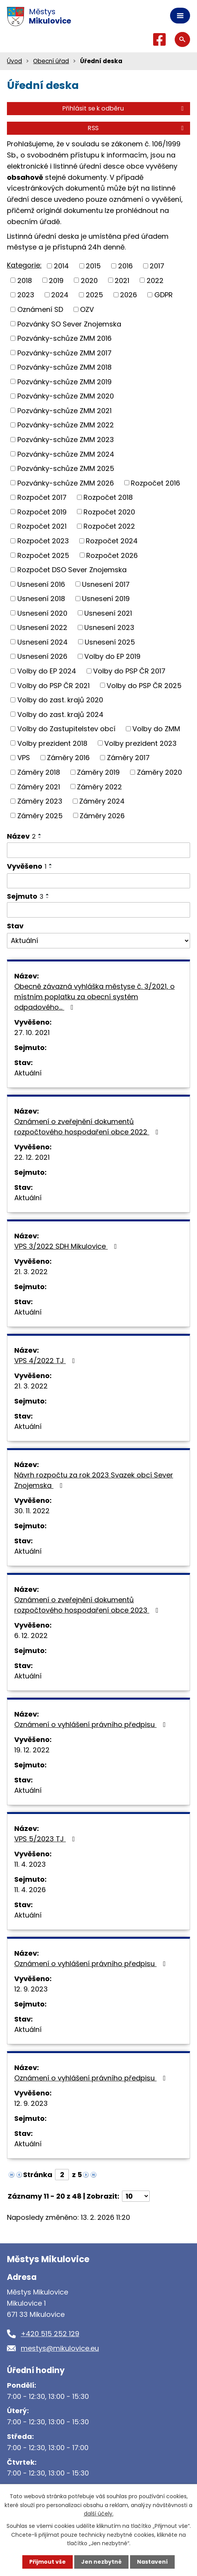 This screenshot has height=2576, width=197. Describe the element at coordinates (32, 1032) in the screenshot. I see `27. 10. 2021` at that location.